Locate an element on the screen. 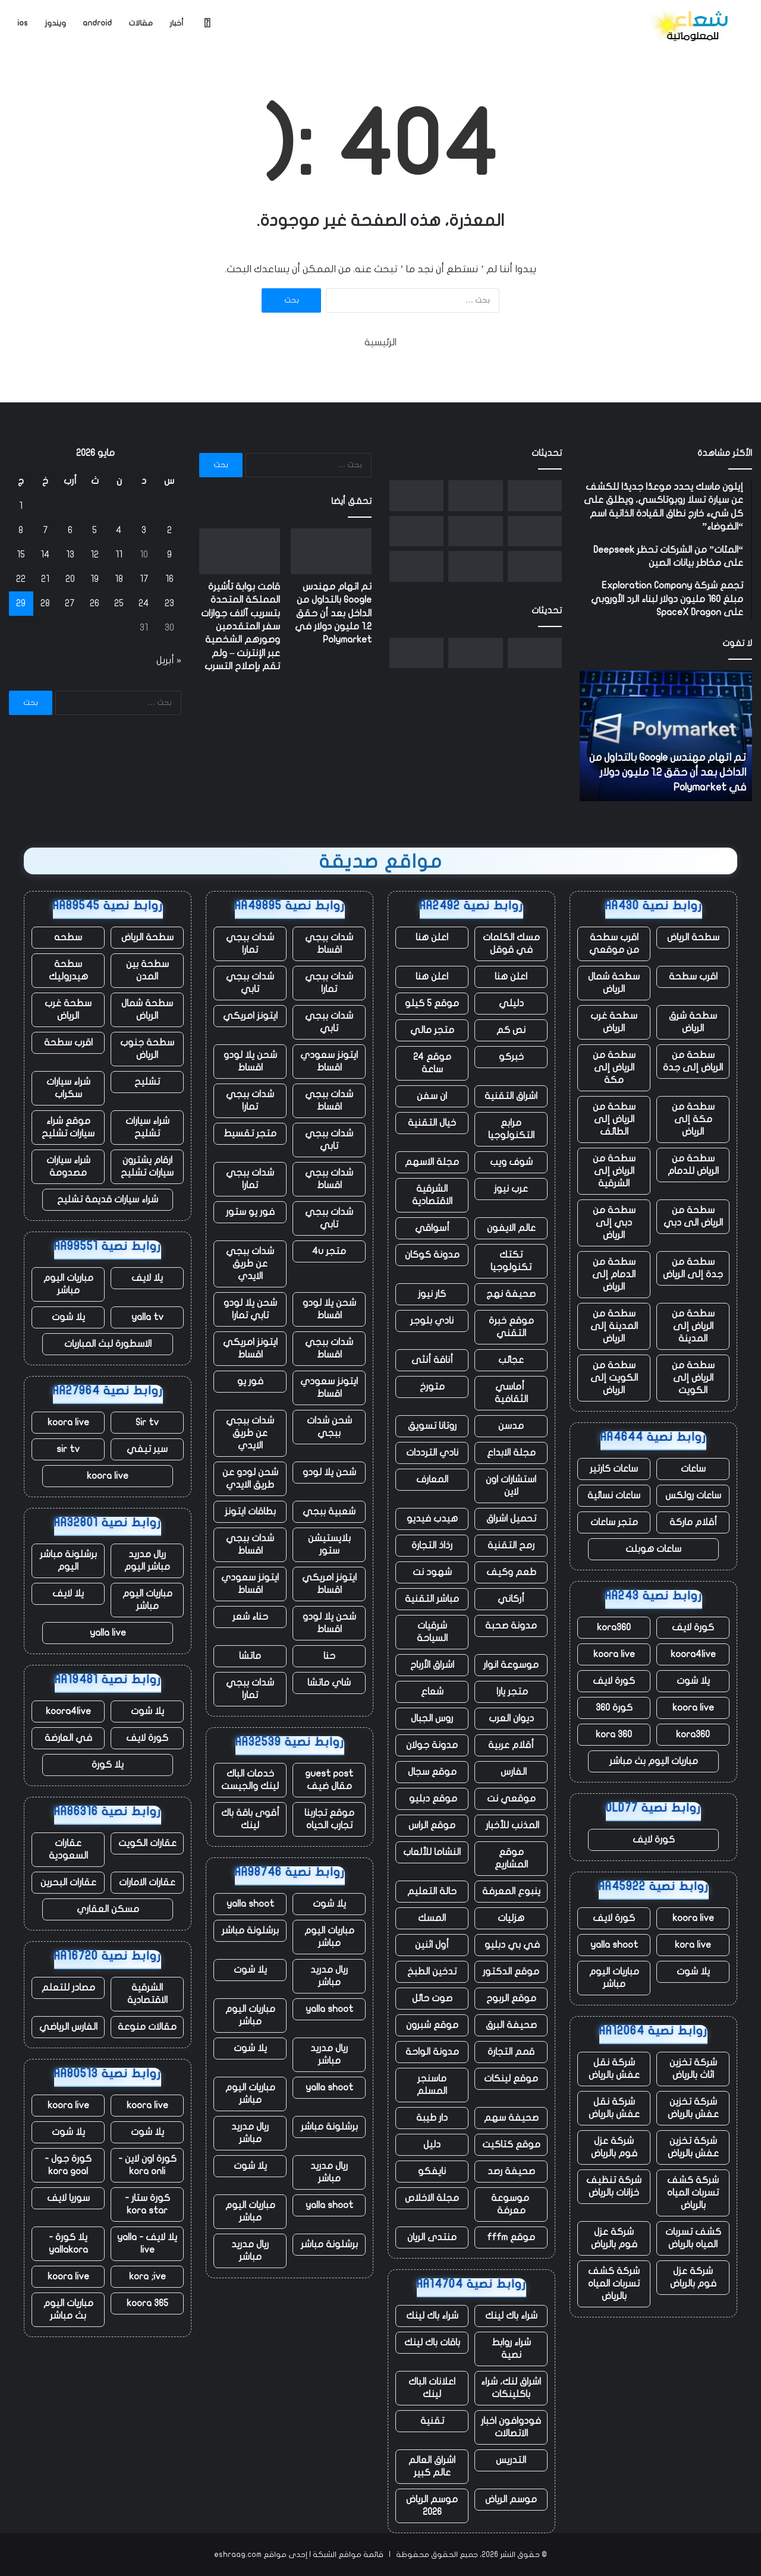 The height and width of the screenshot is (2576, 761). برشلونة مباشر اليوم is located at coordinates (68, 1561).